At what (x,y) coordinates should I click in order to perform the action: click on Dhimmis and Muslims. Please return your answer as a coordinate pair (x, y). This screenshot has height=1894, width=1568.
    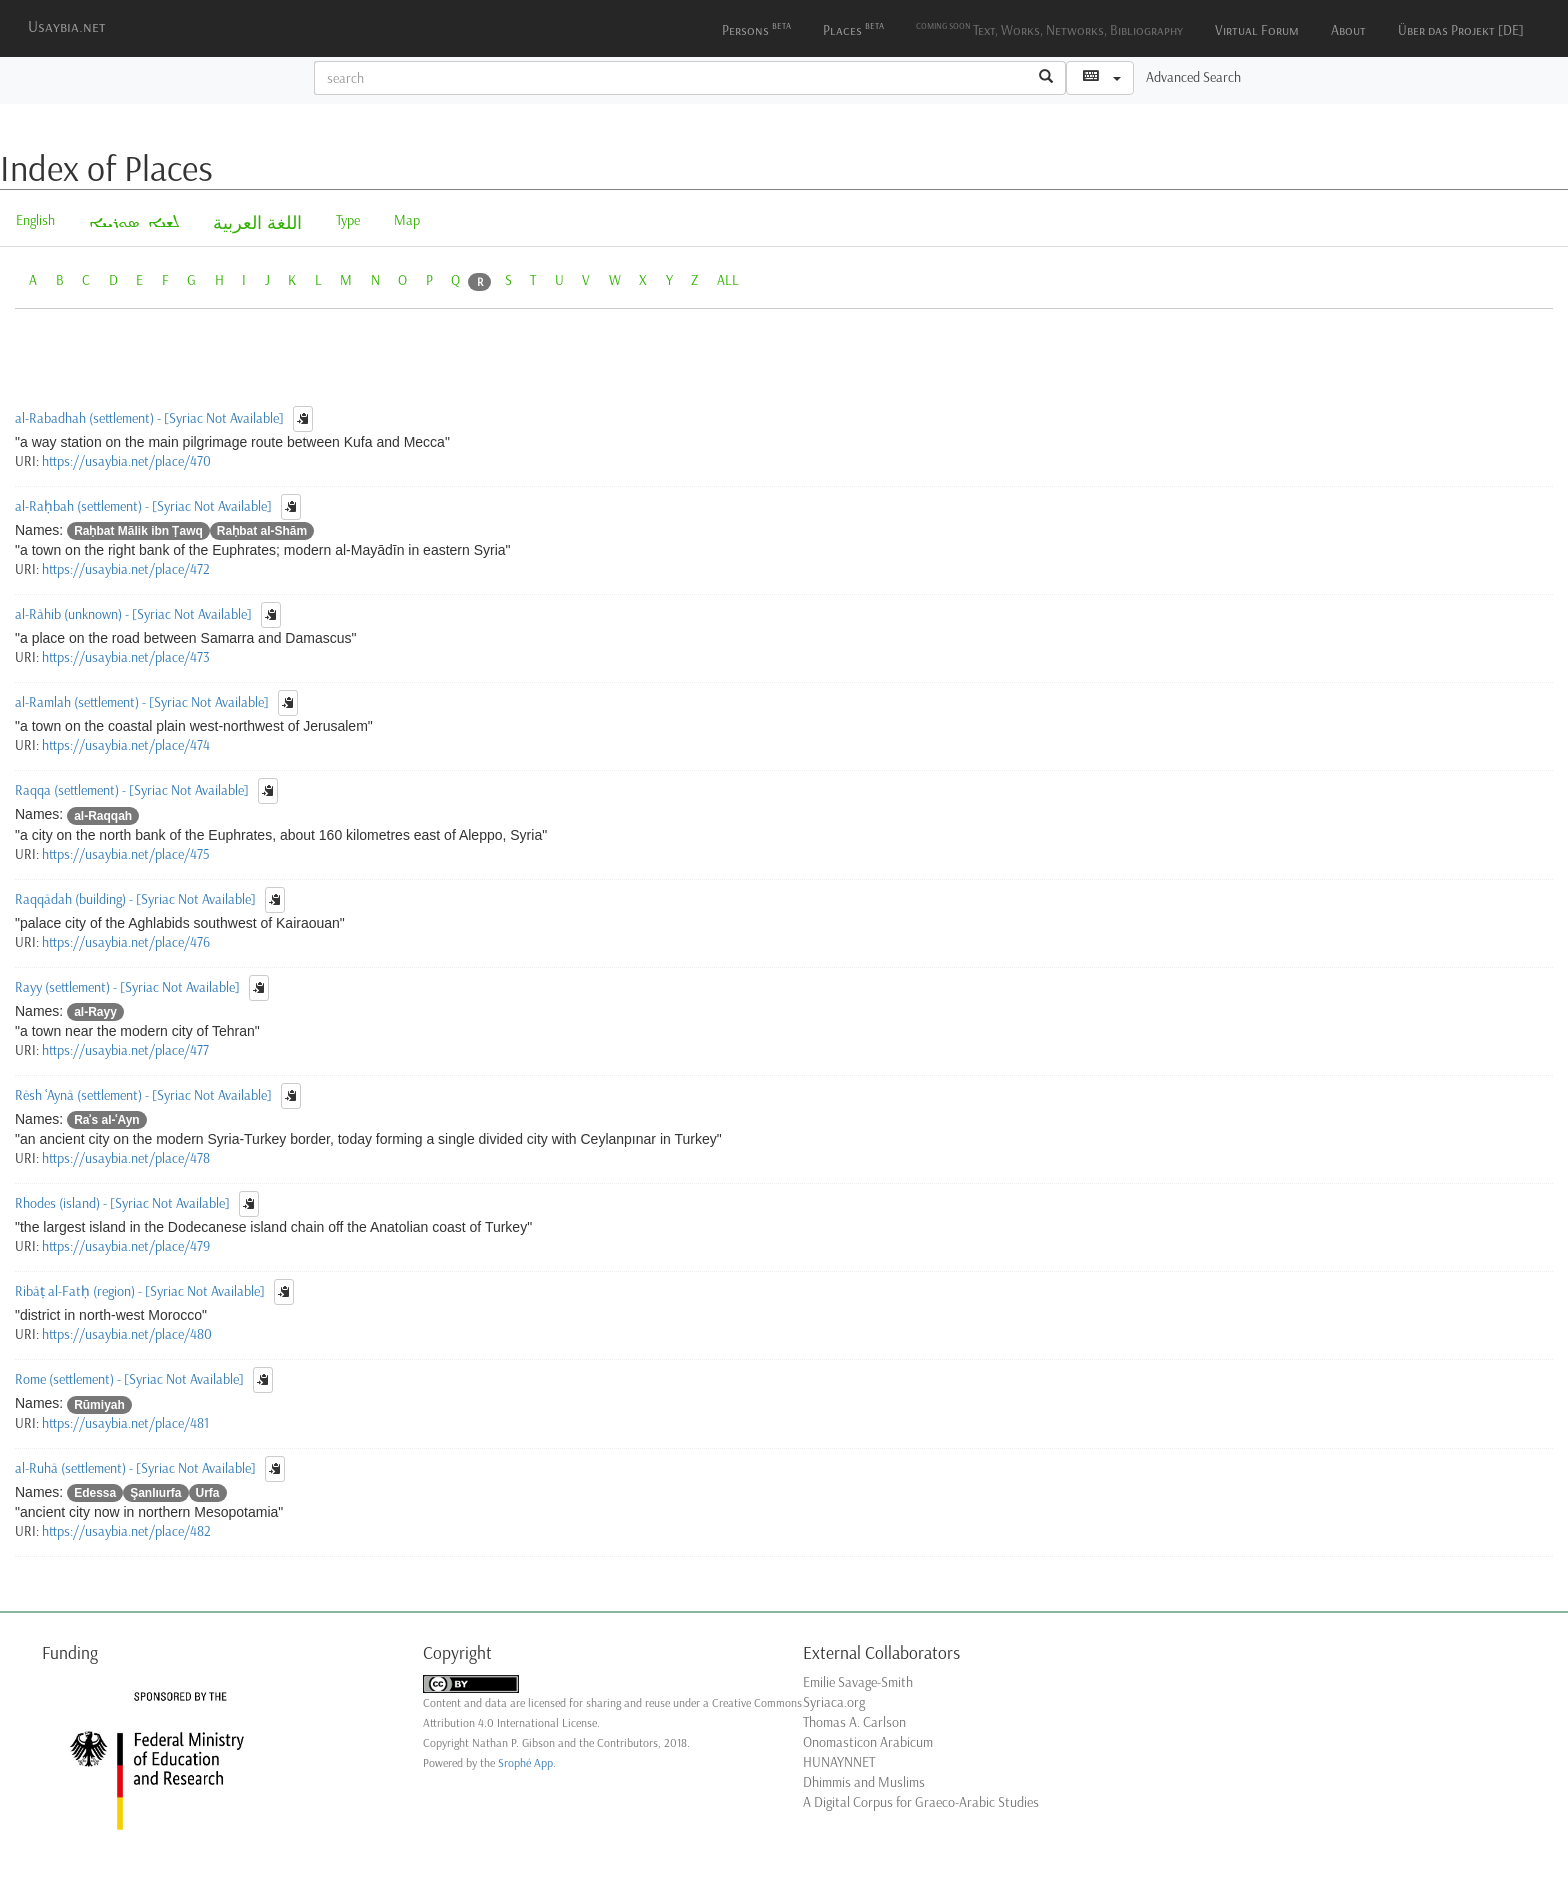
    Looking at the image, I should click on (864, 1782).